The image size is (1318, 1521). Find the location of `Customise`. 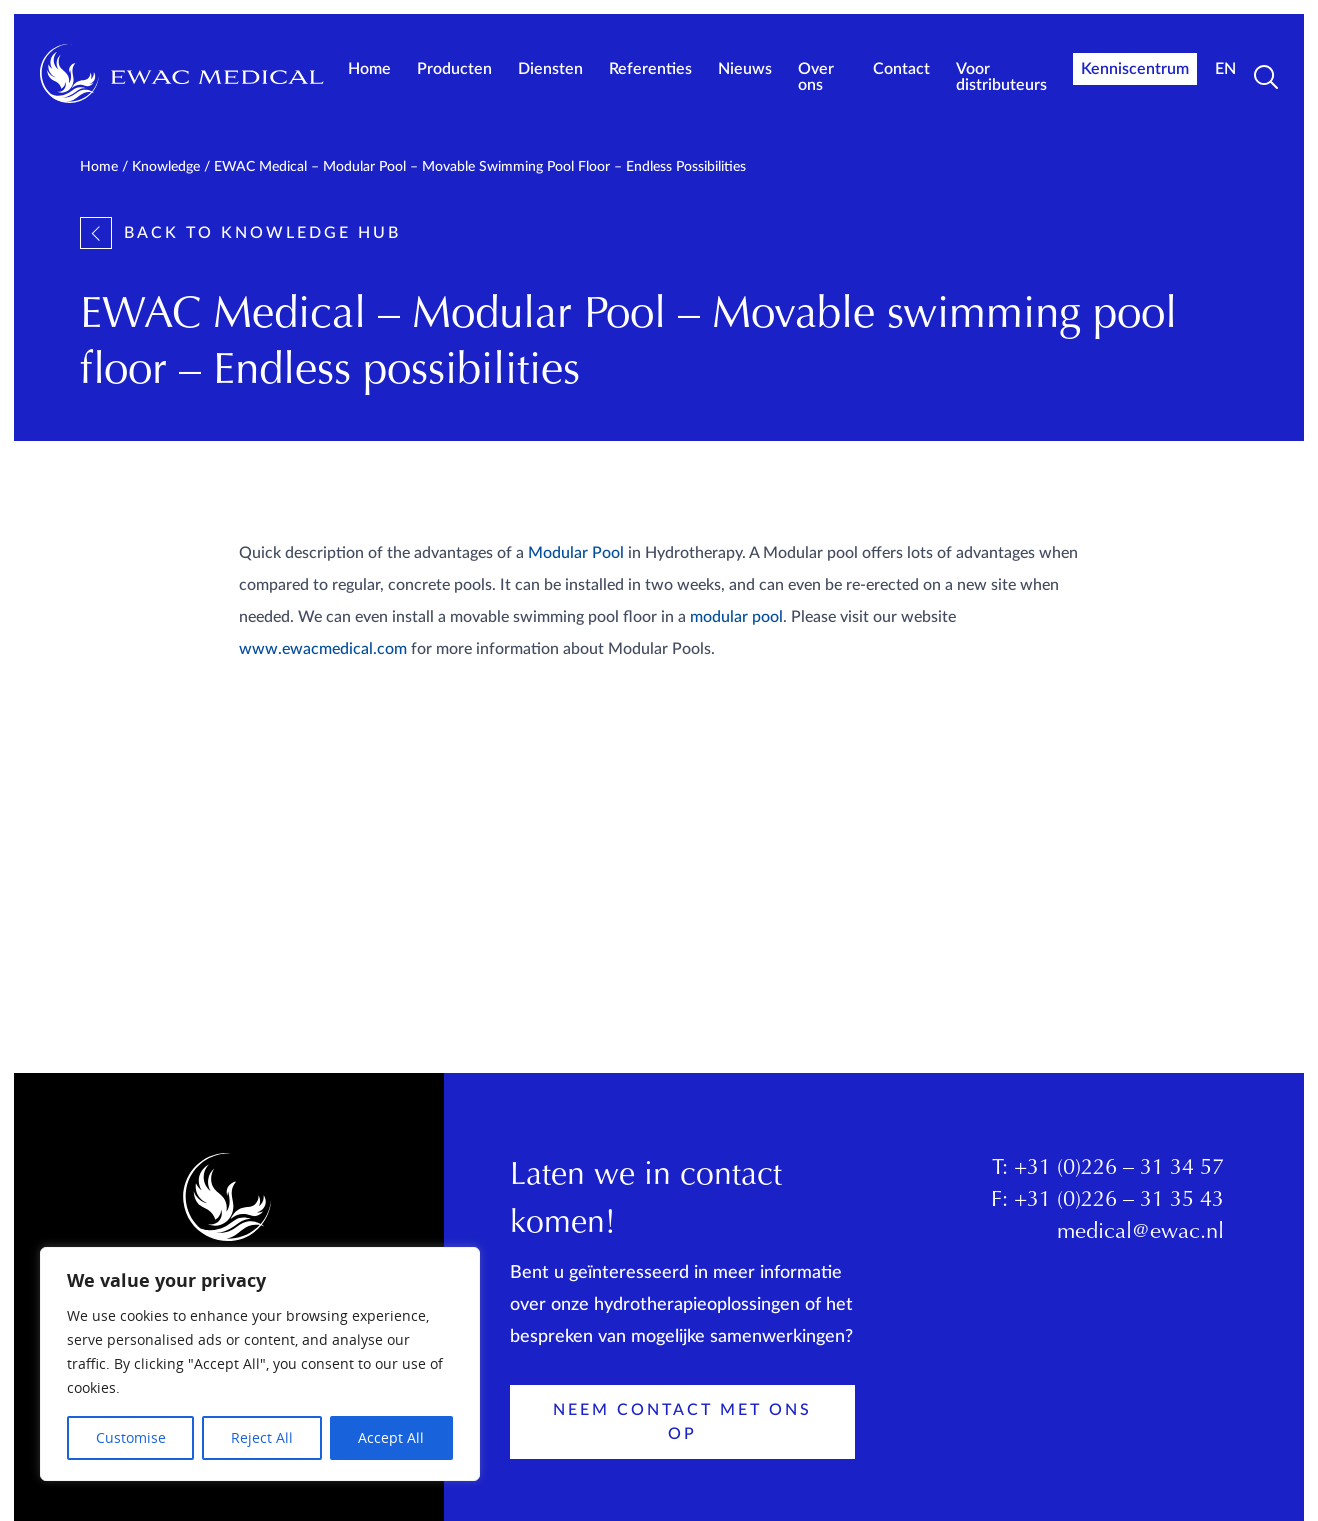

Customise is located at coordinates (131, 1437).